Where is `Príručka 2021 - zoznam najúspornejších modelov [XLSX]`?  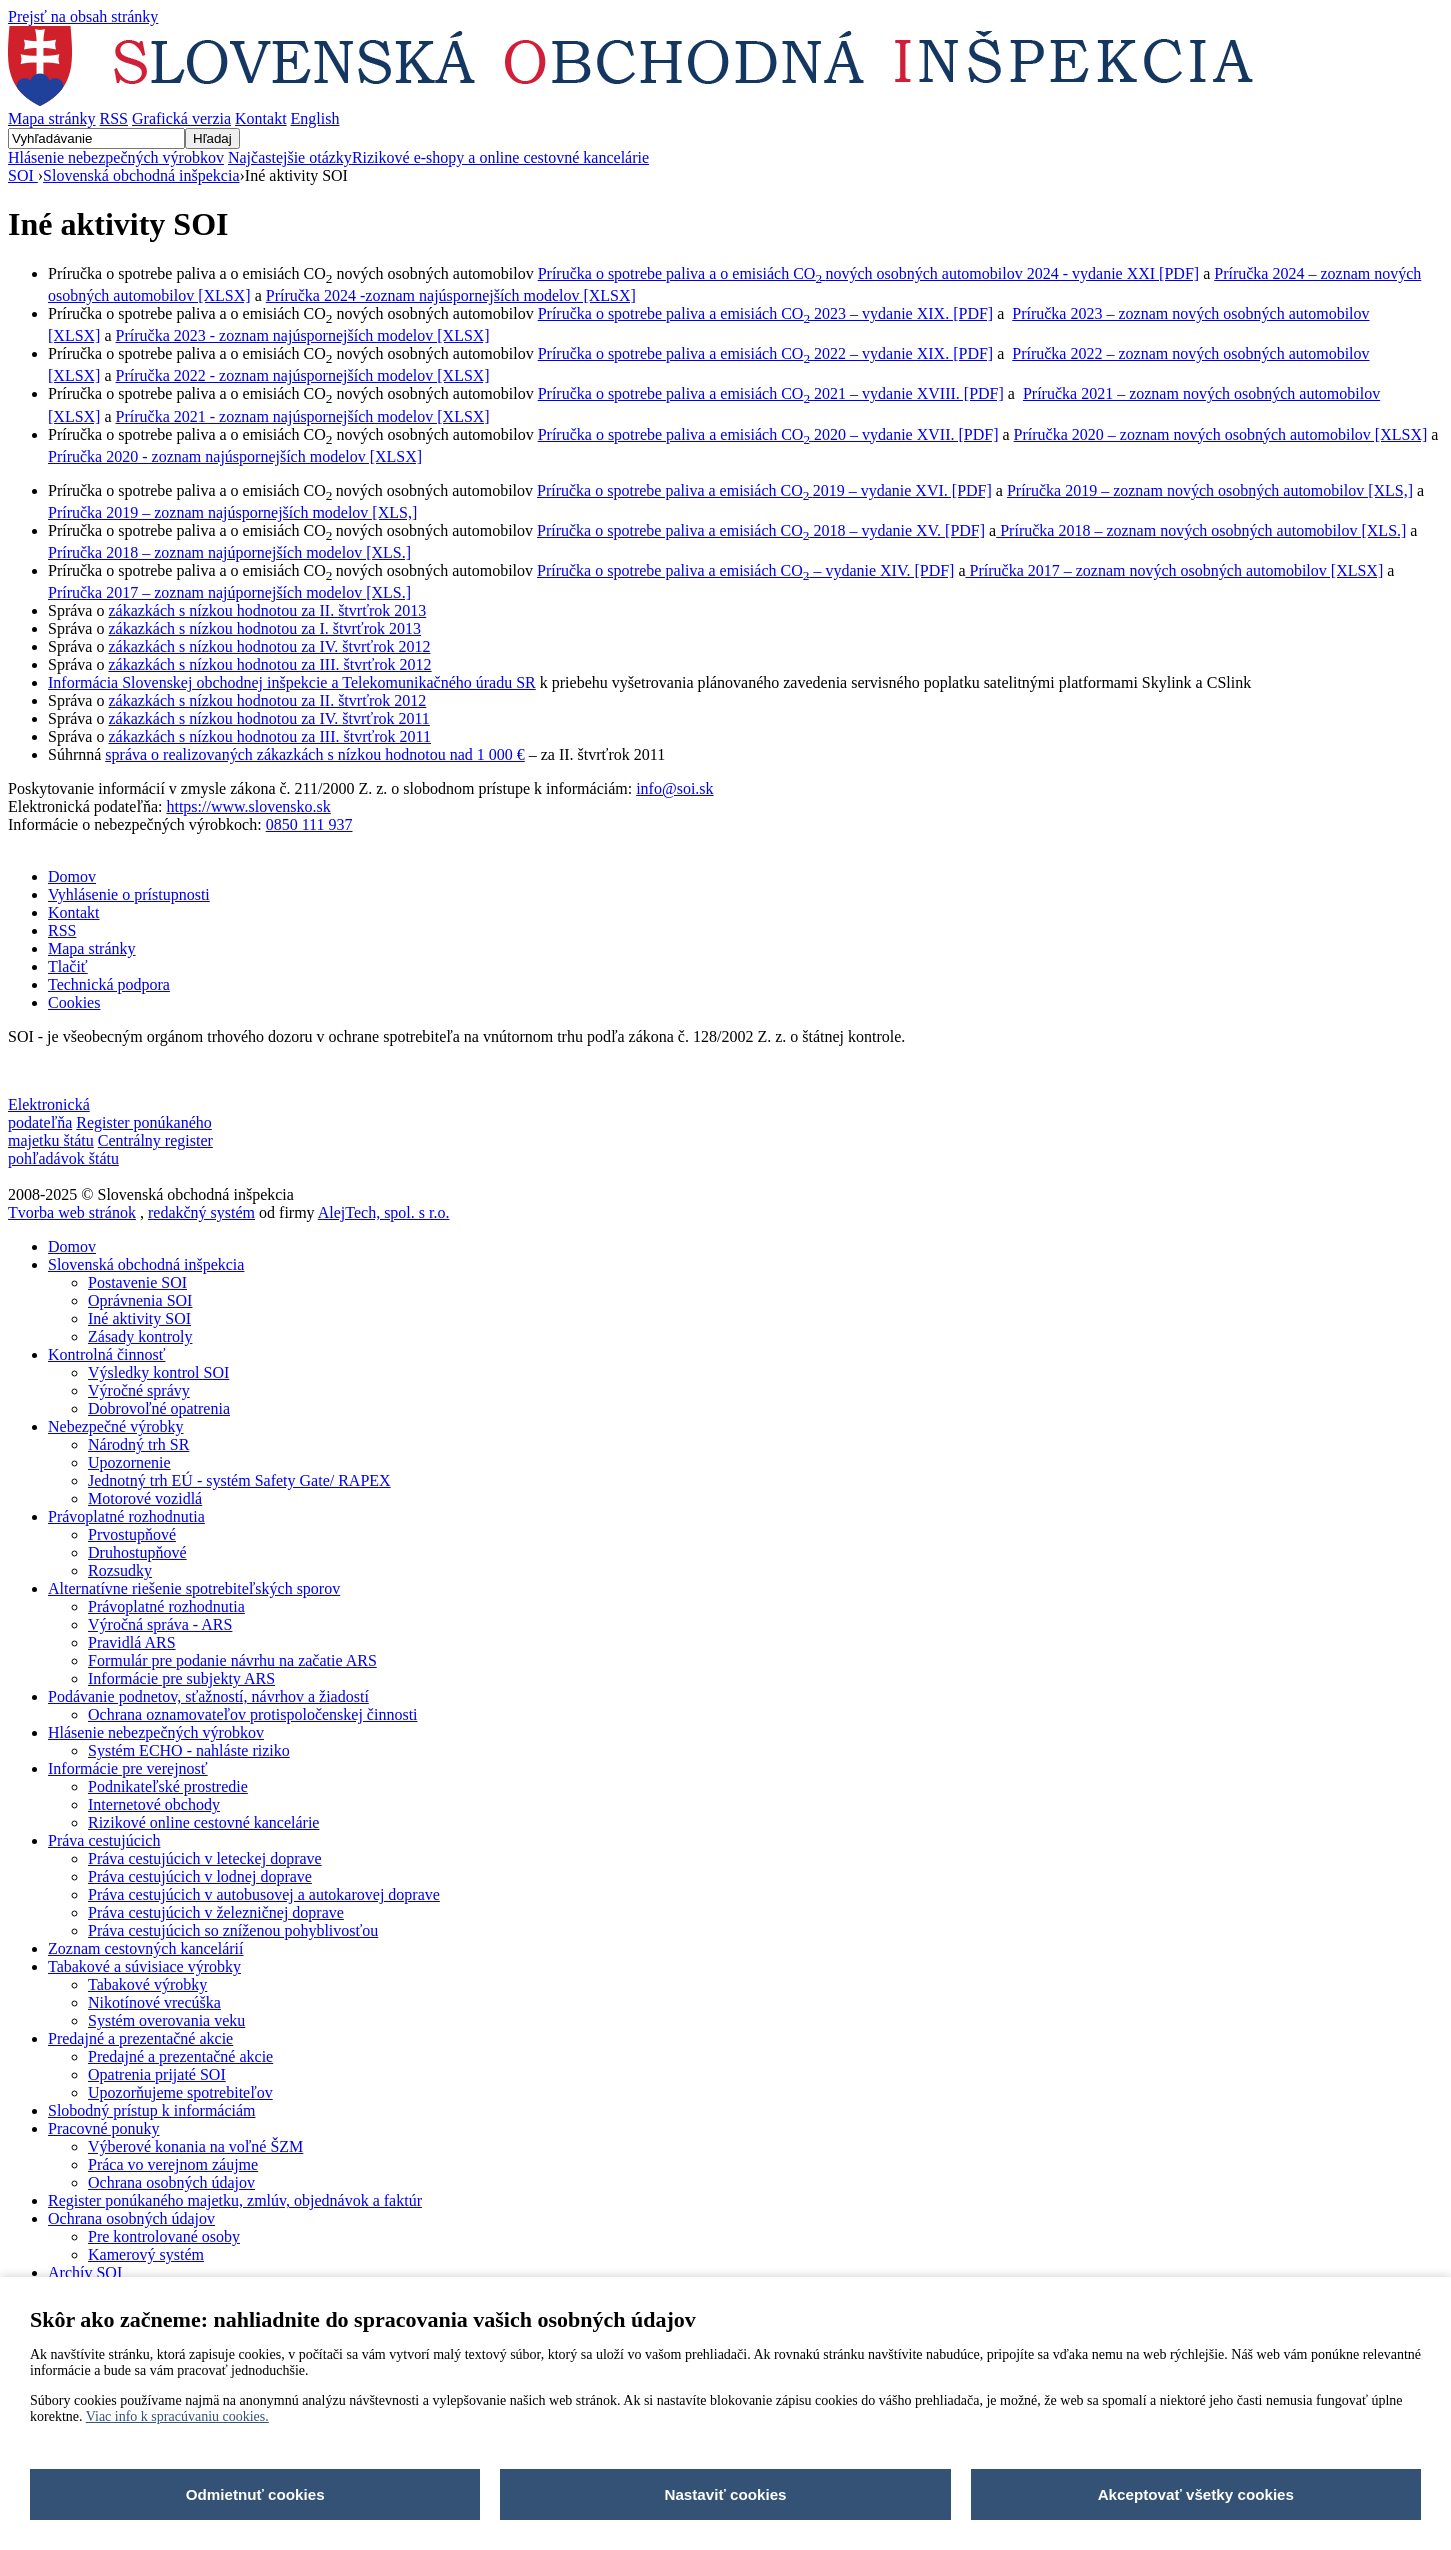
Príručka 2021 - zoznam najúspornejších modelov [XLSX] is located at coordinates (303, 416).